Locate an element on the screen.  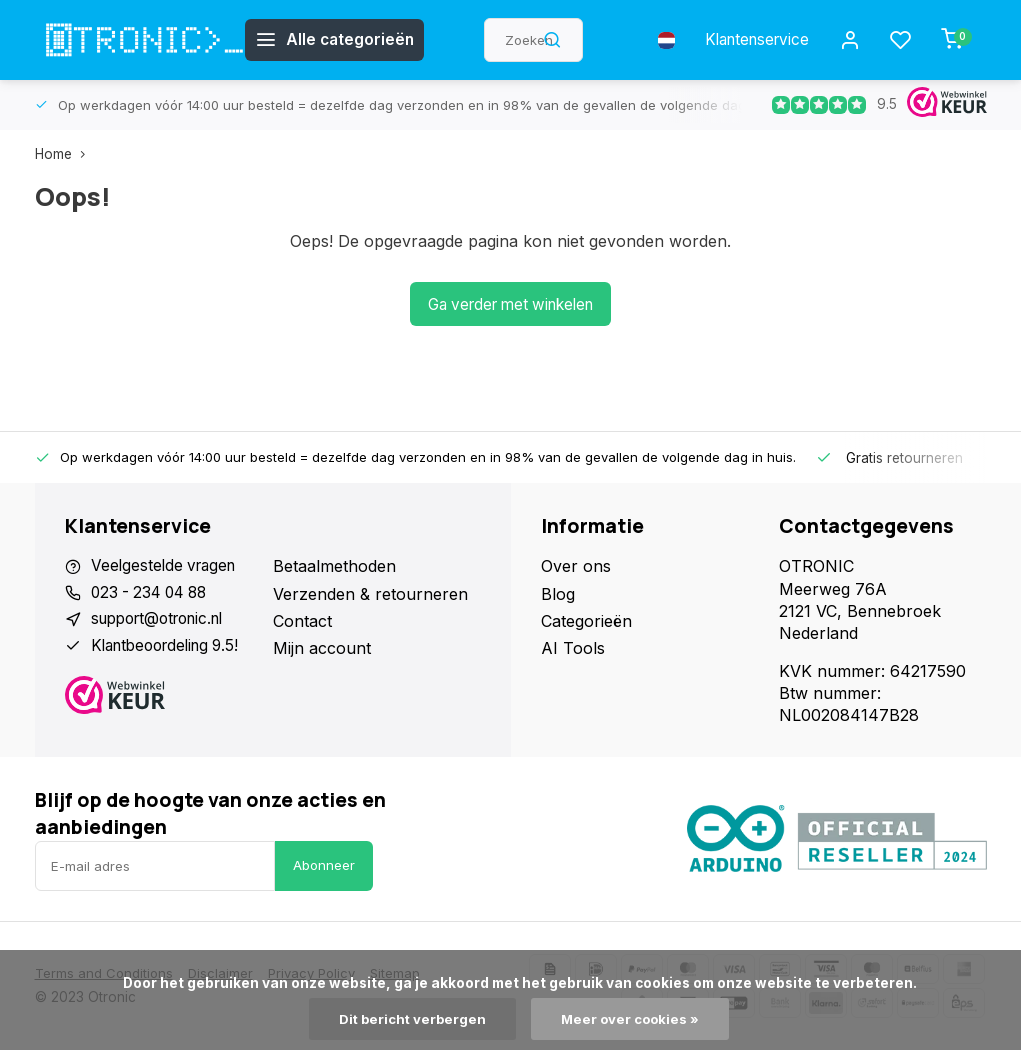
Over ons is located at coordinates (576, 566).